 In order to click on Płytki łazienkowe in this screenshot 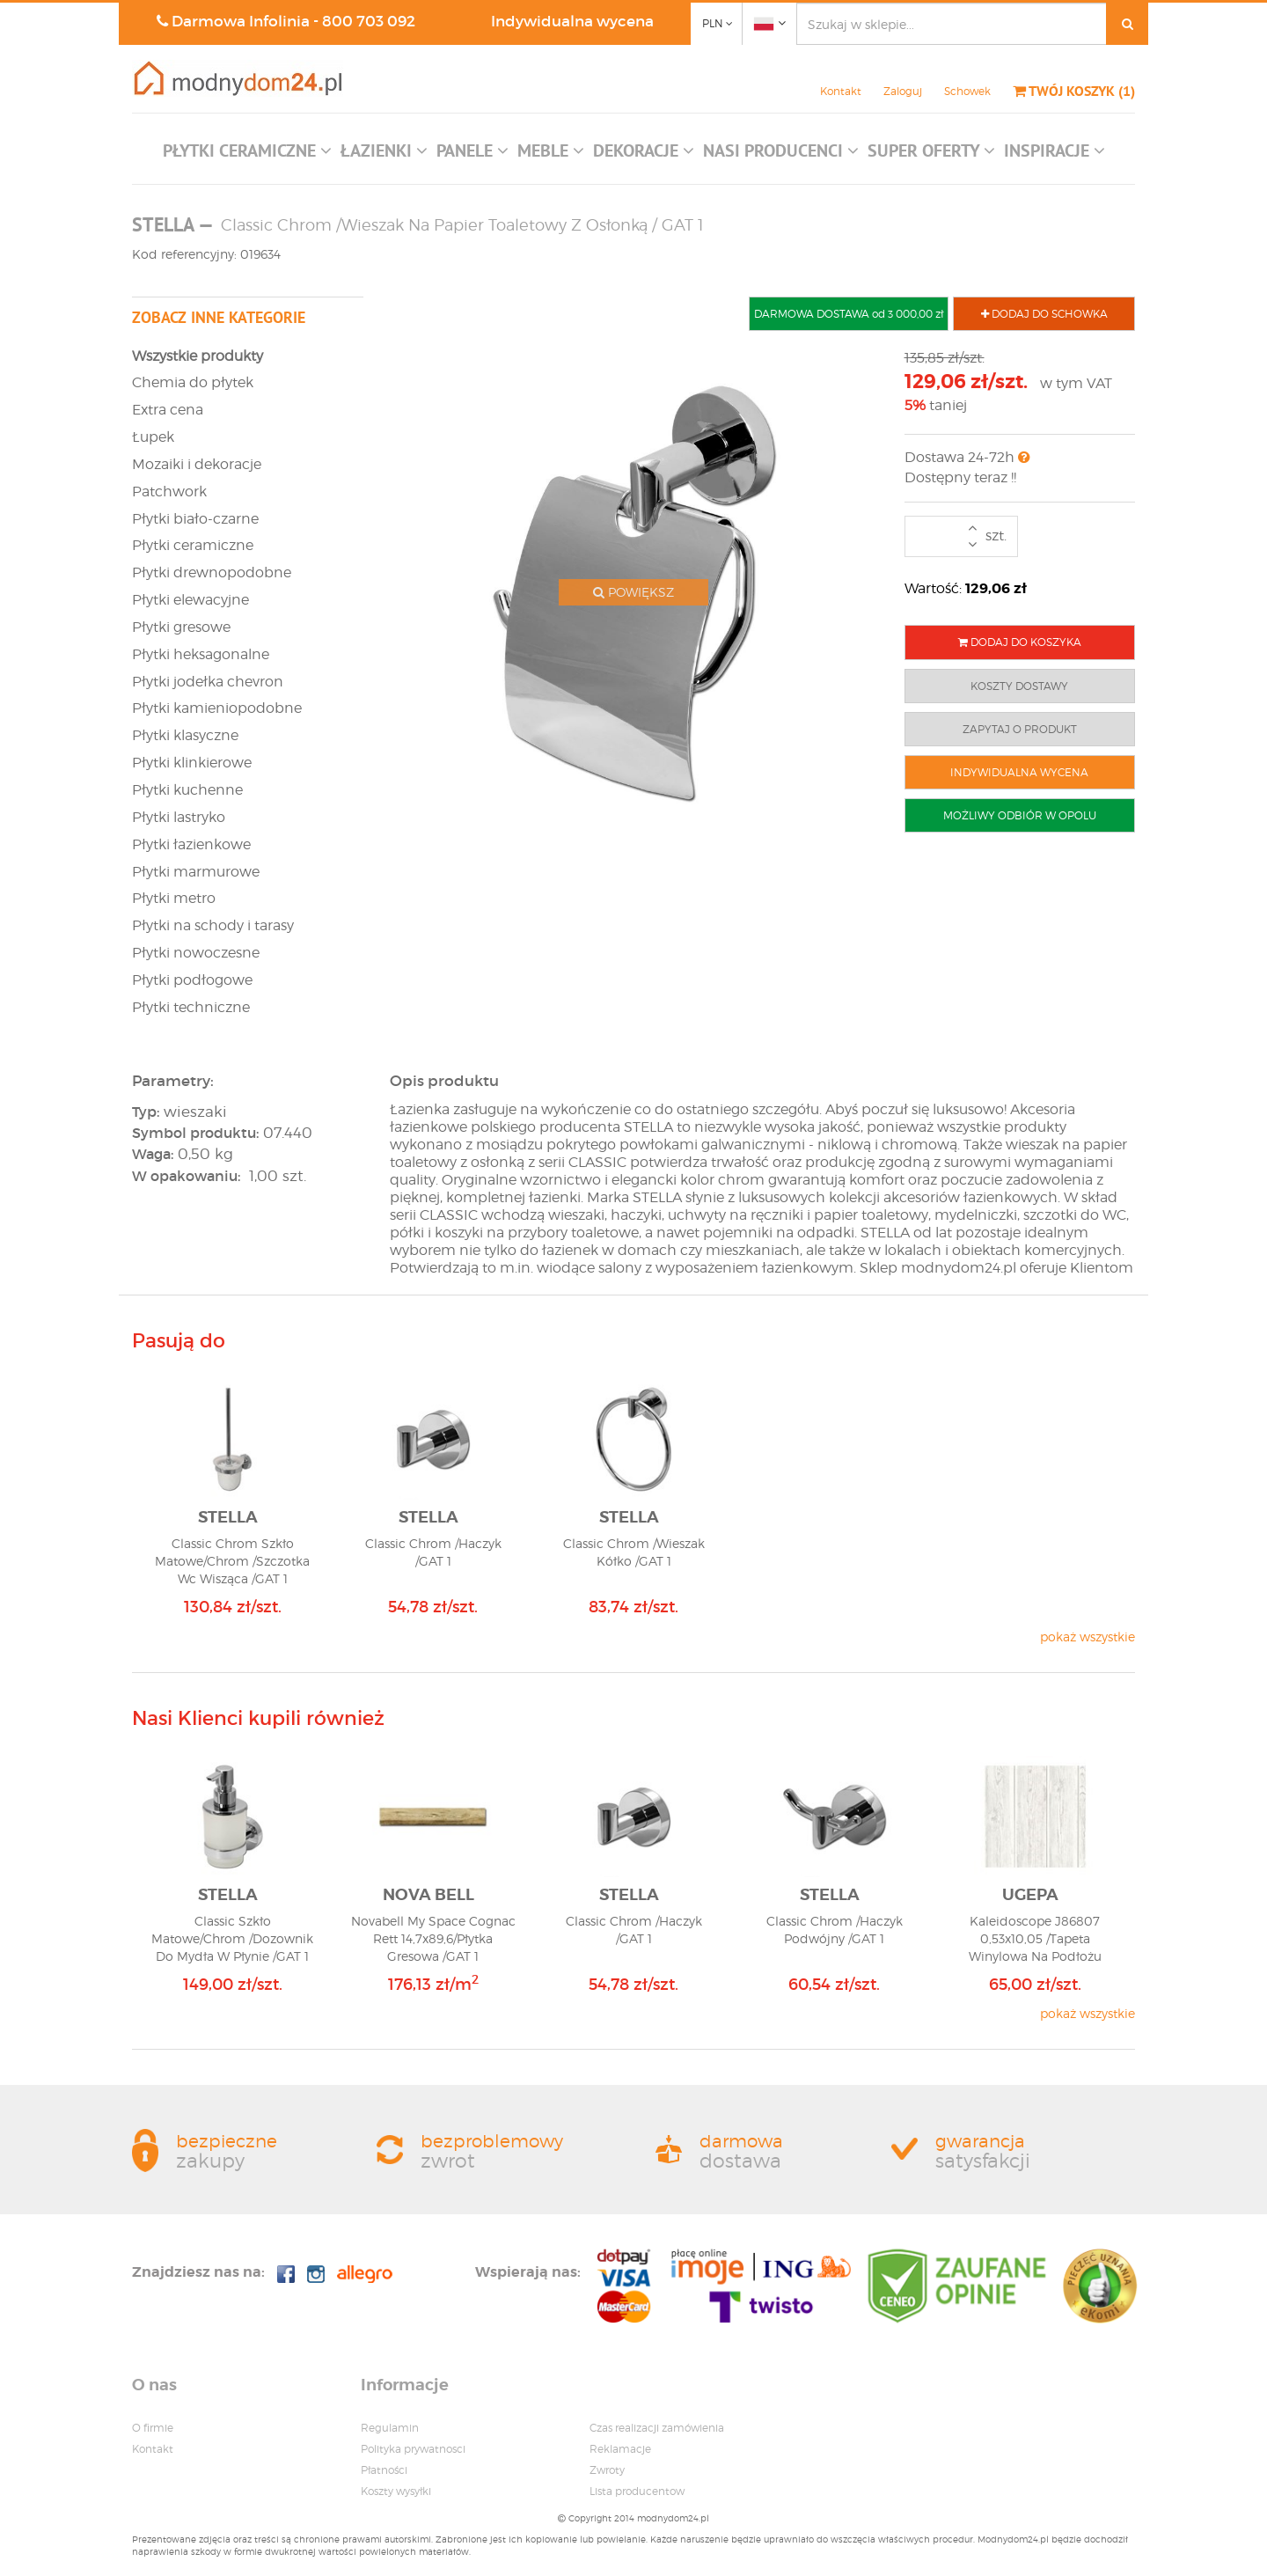, I will do `click(191, 844)`.